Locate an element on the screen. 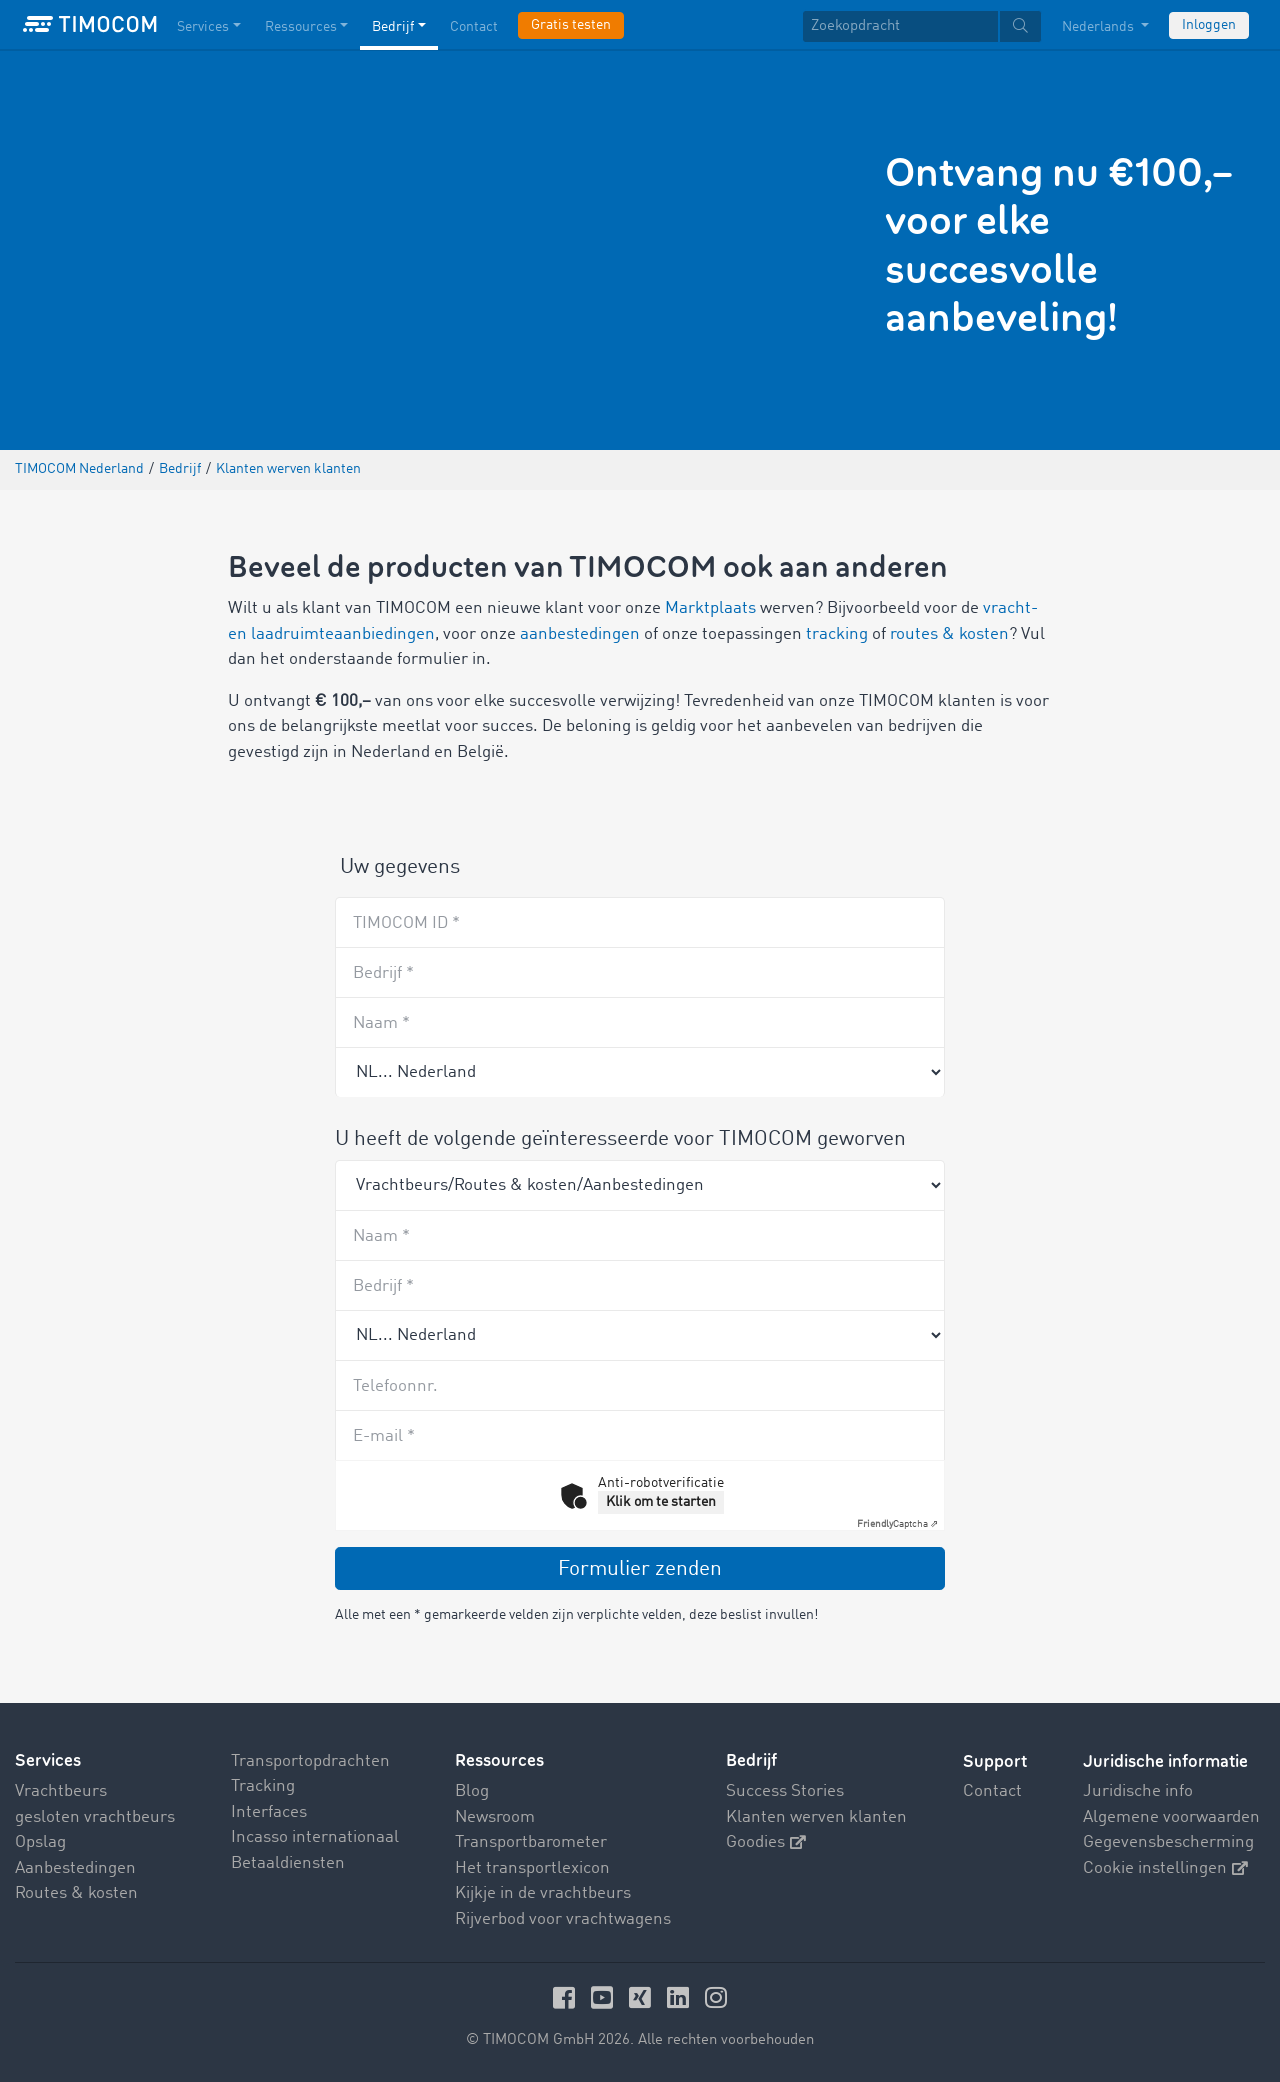 The width and height of the screenshot is (1280, 2082). Telefoonnr. is located at coordinates (395, 1386).